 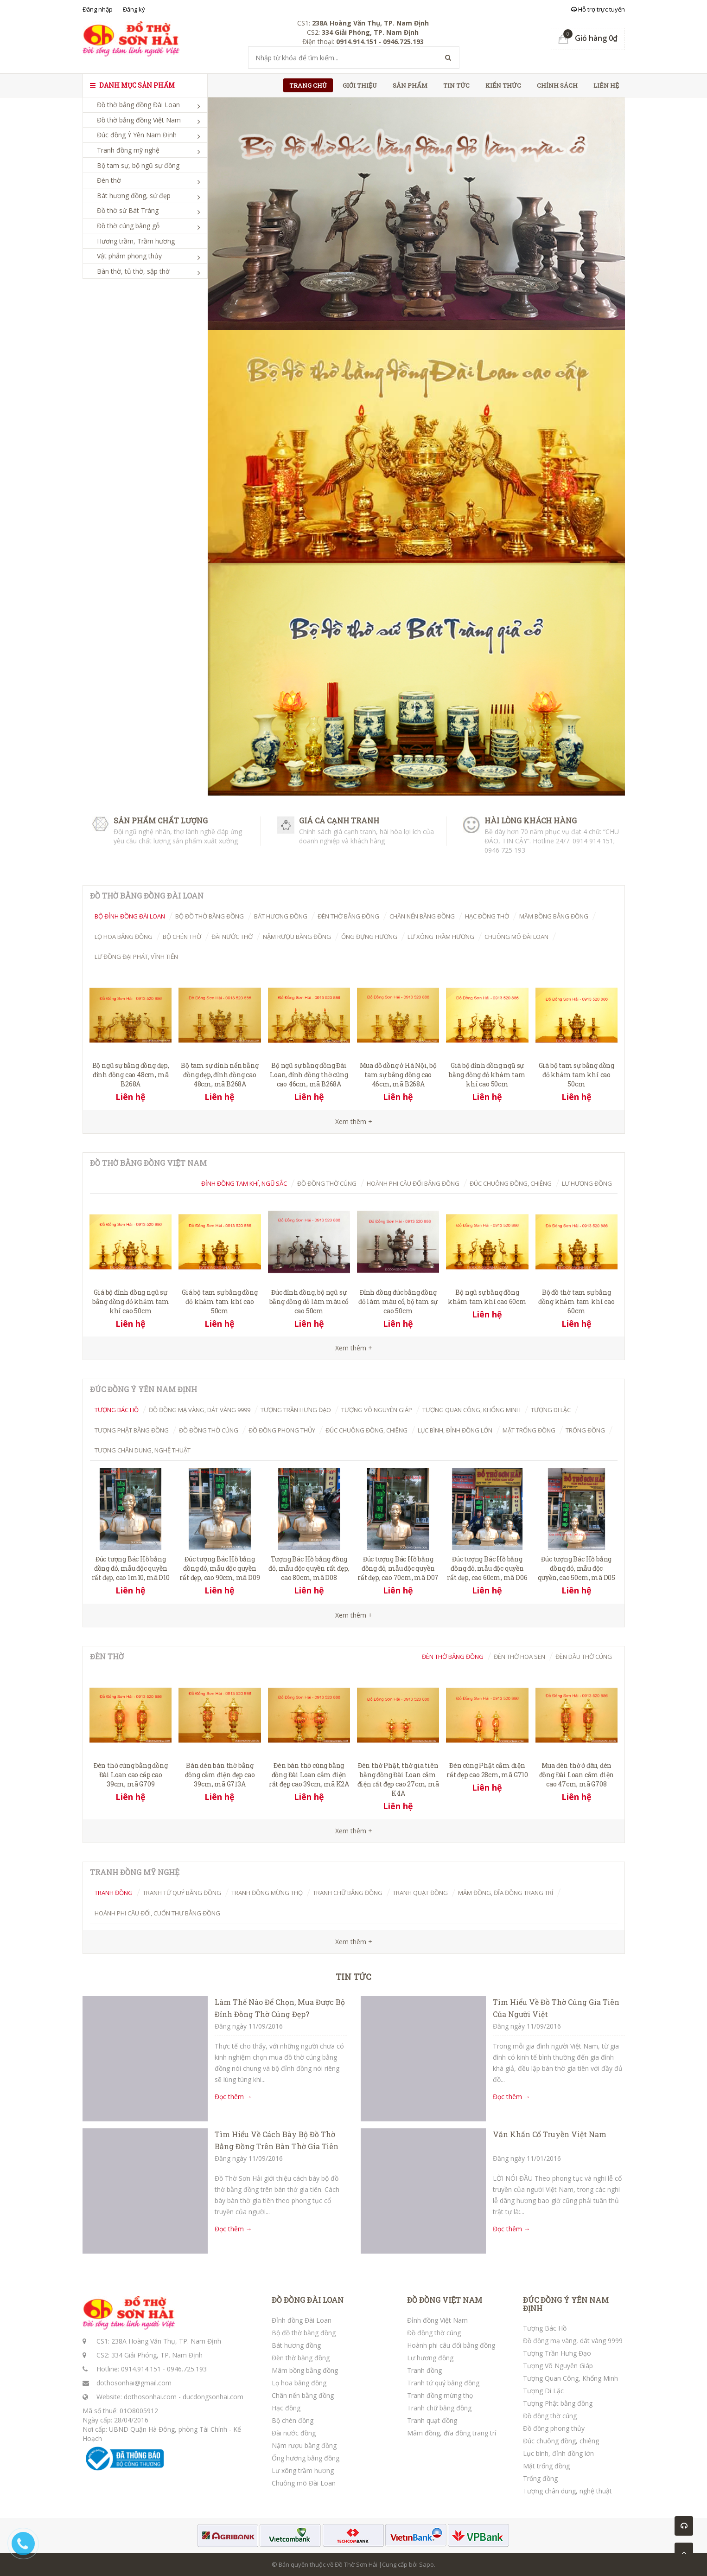 I want to click on Nậm rượu bằng đồng [tab], so click(x=297, y=936).